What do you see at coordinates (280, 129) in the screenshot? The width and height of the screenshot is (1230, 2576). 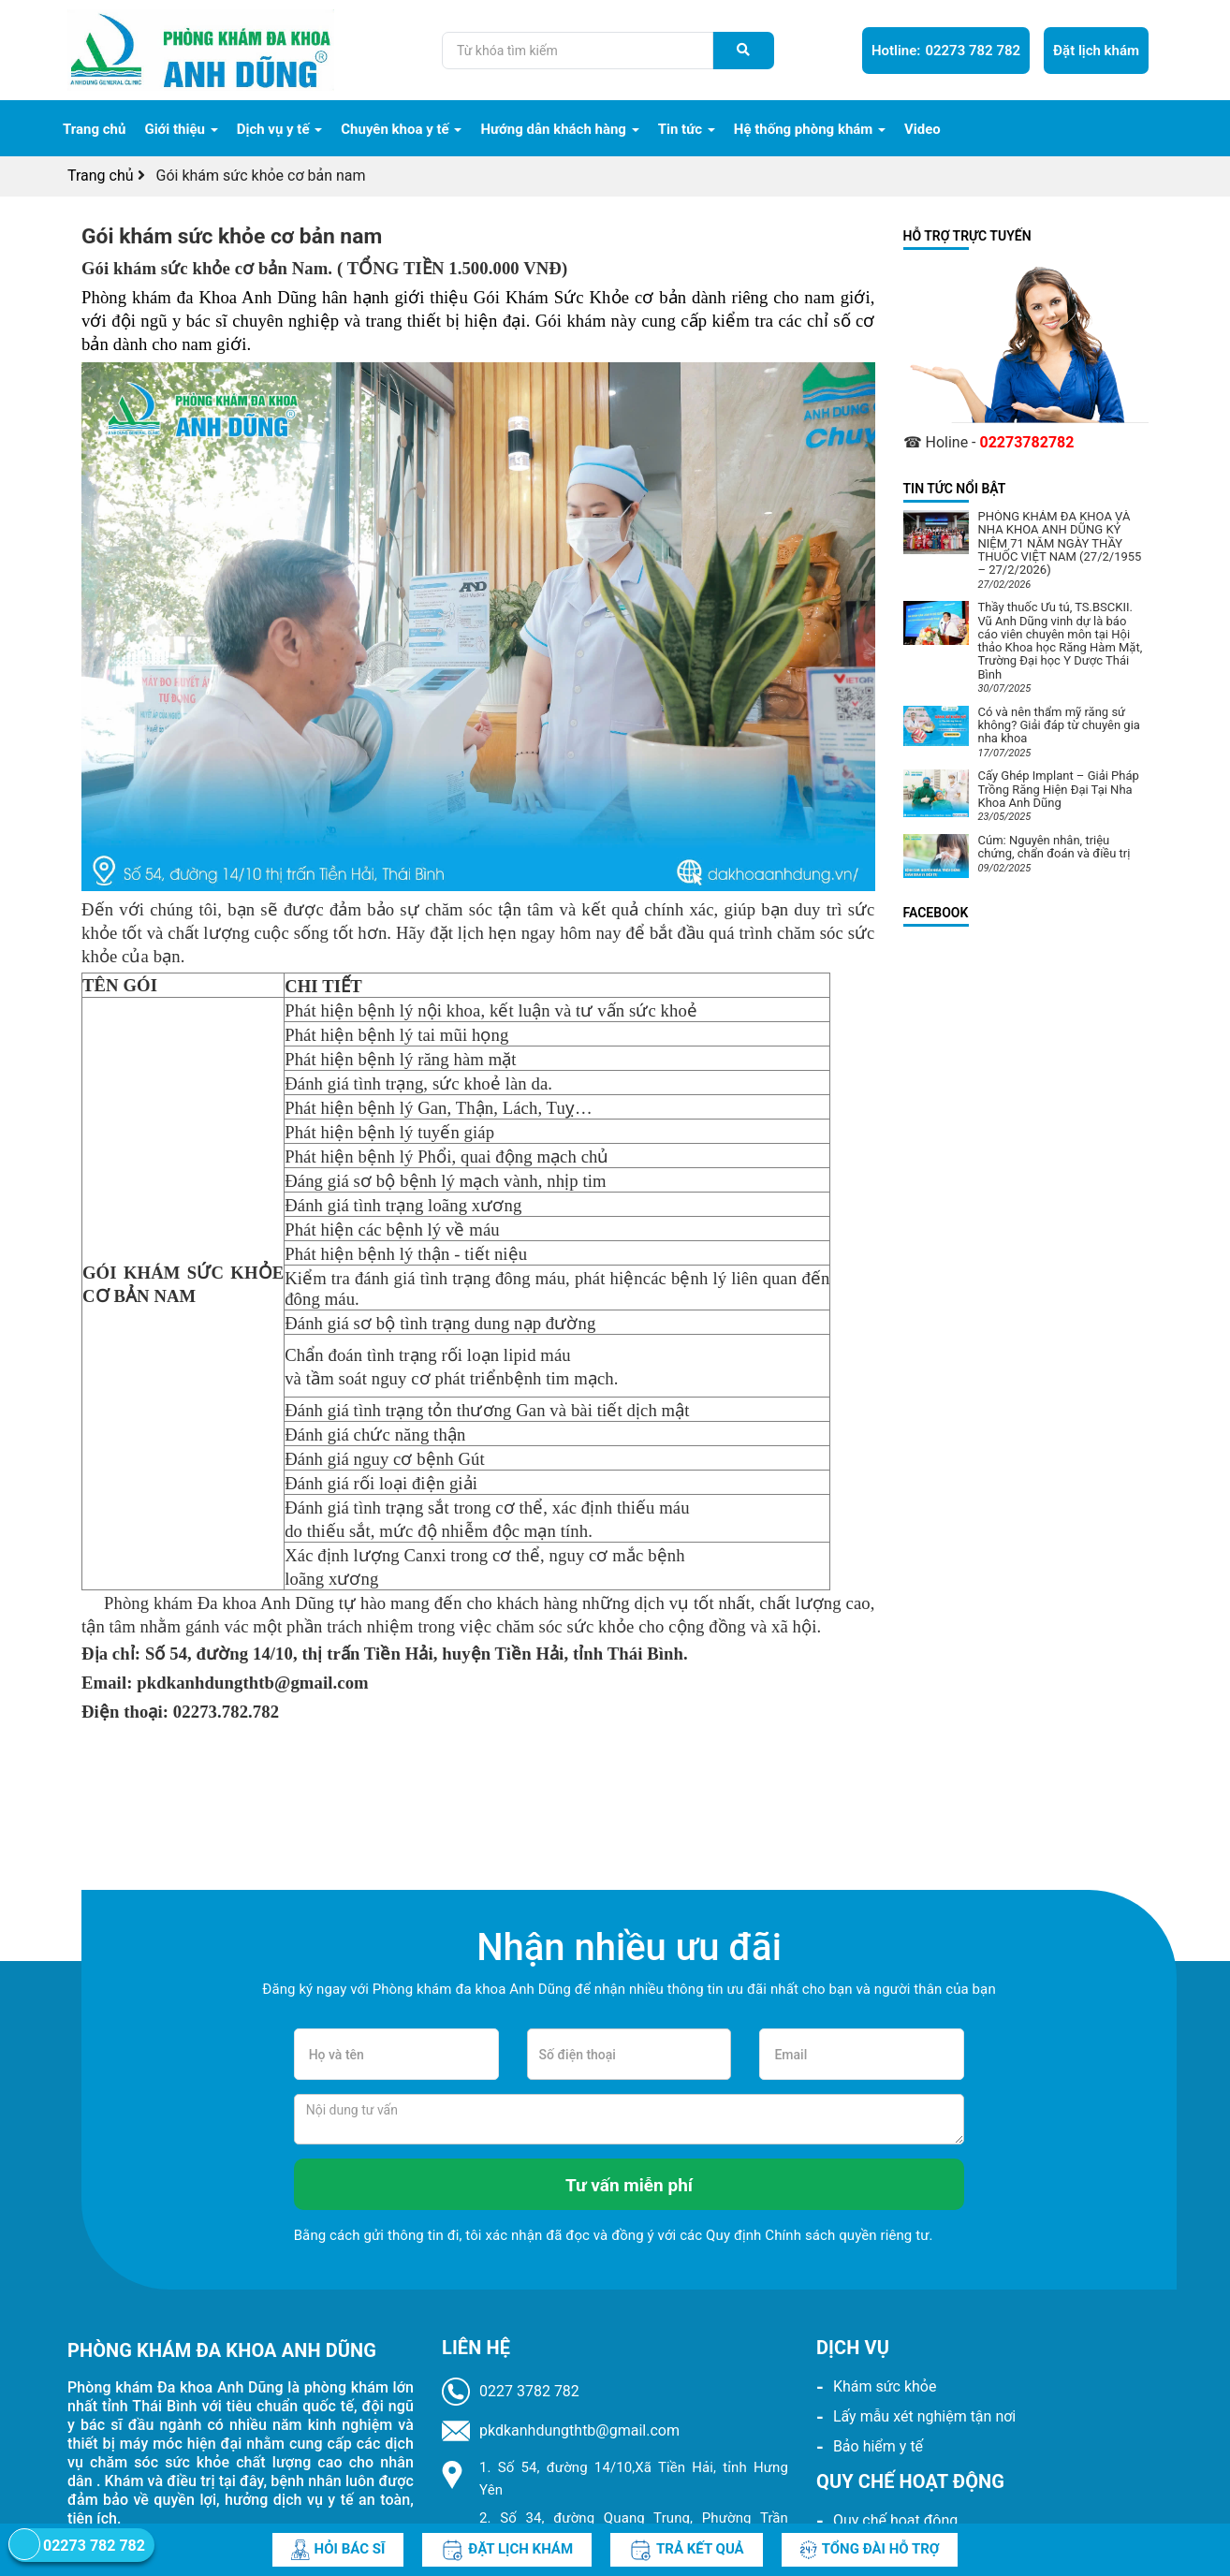 I see `Dịch vụ y tế [navigation]` at bounding box center [280, 129].